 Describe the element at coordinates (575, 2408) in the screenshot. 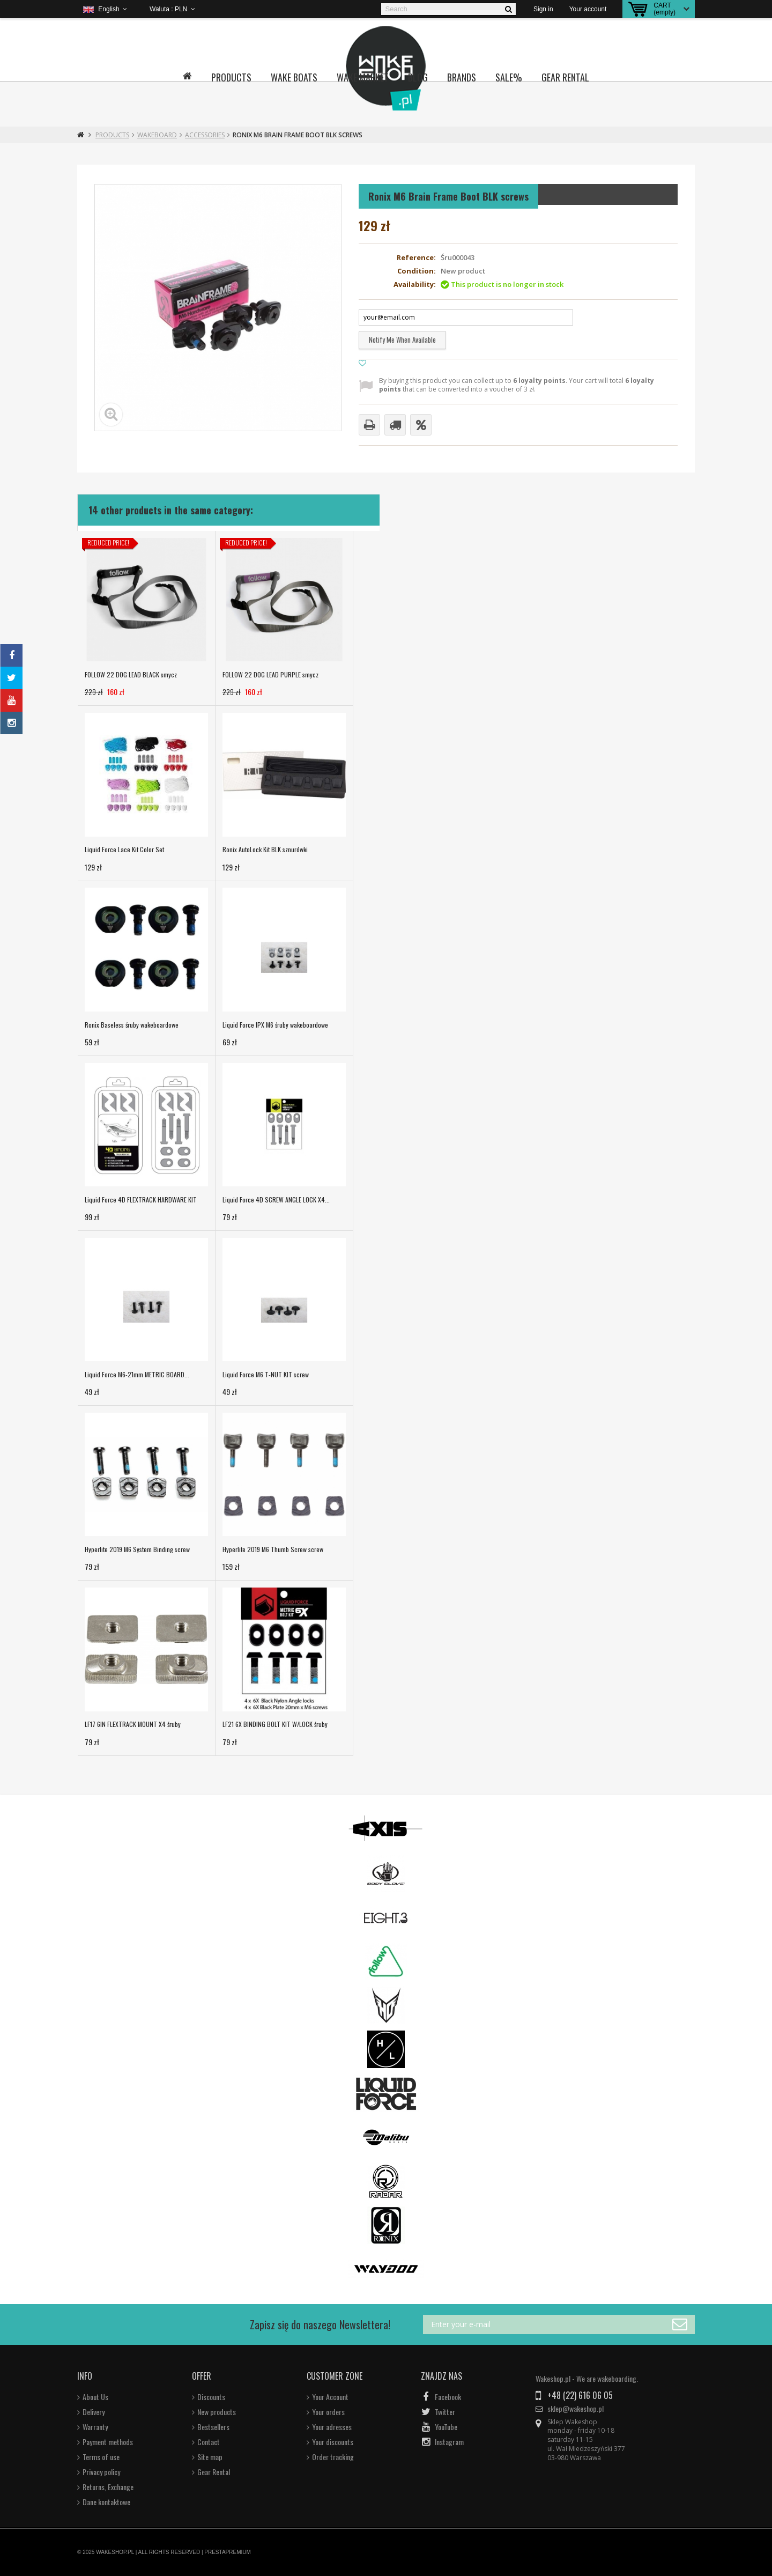

I see `sklep@wakeshop.pl` at that location.